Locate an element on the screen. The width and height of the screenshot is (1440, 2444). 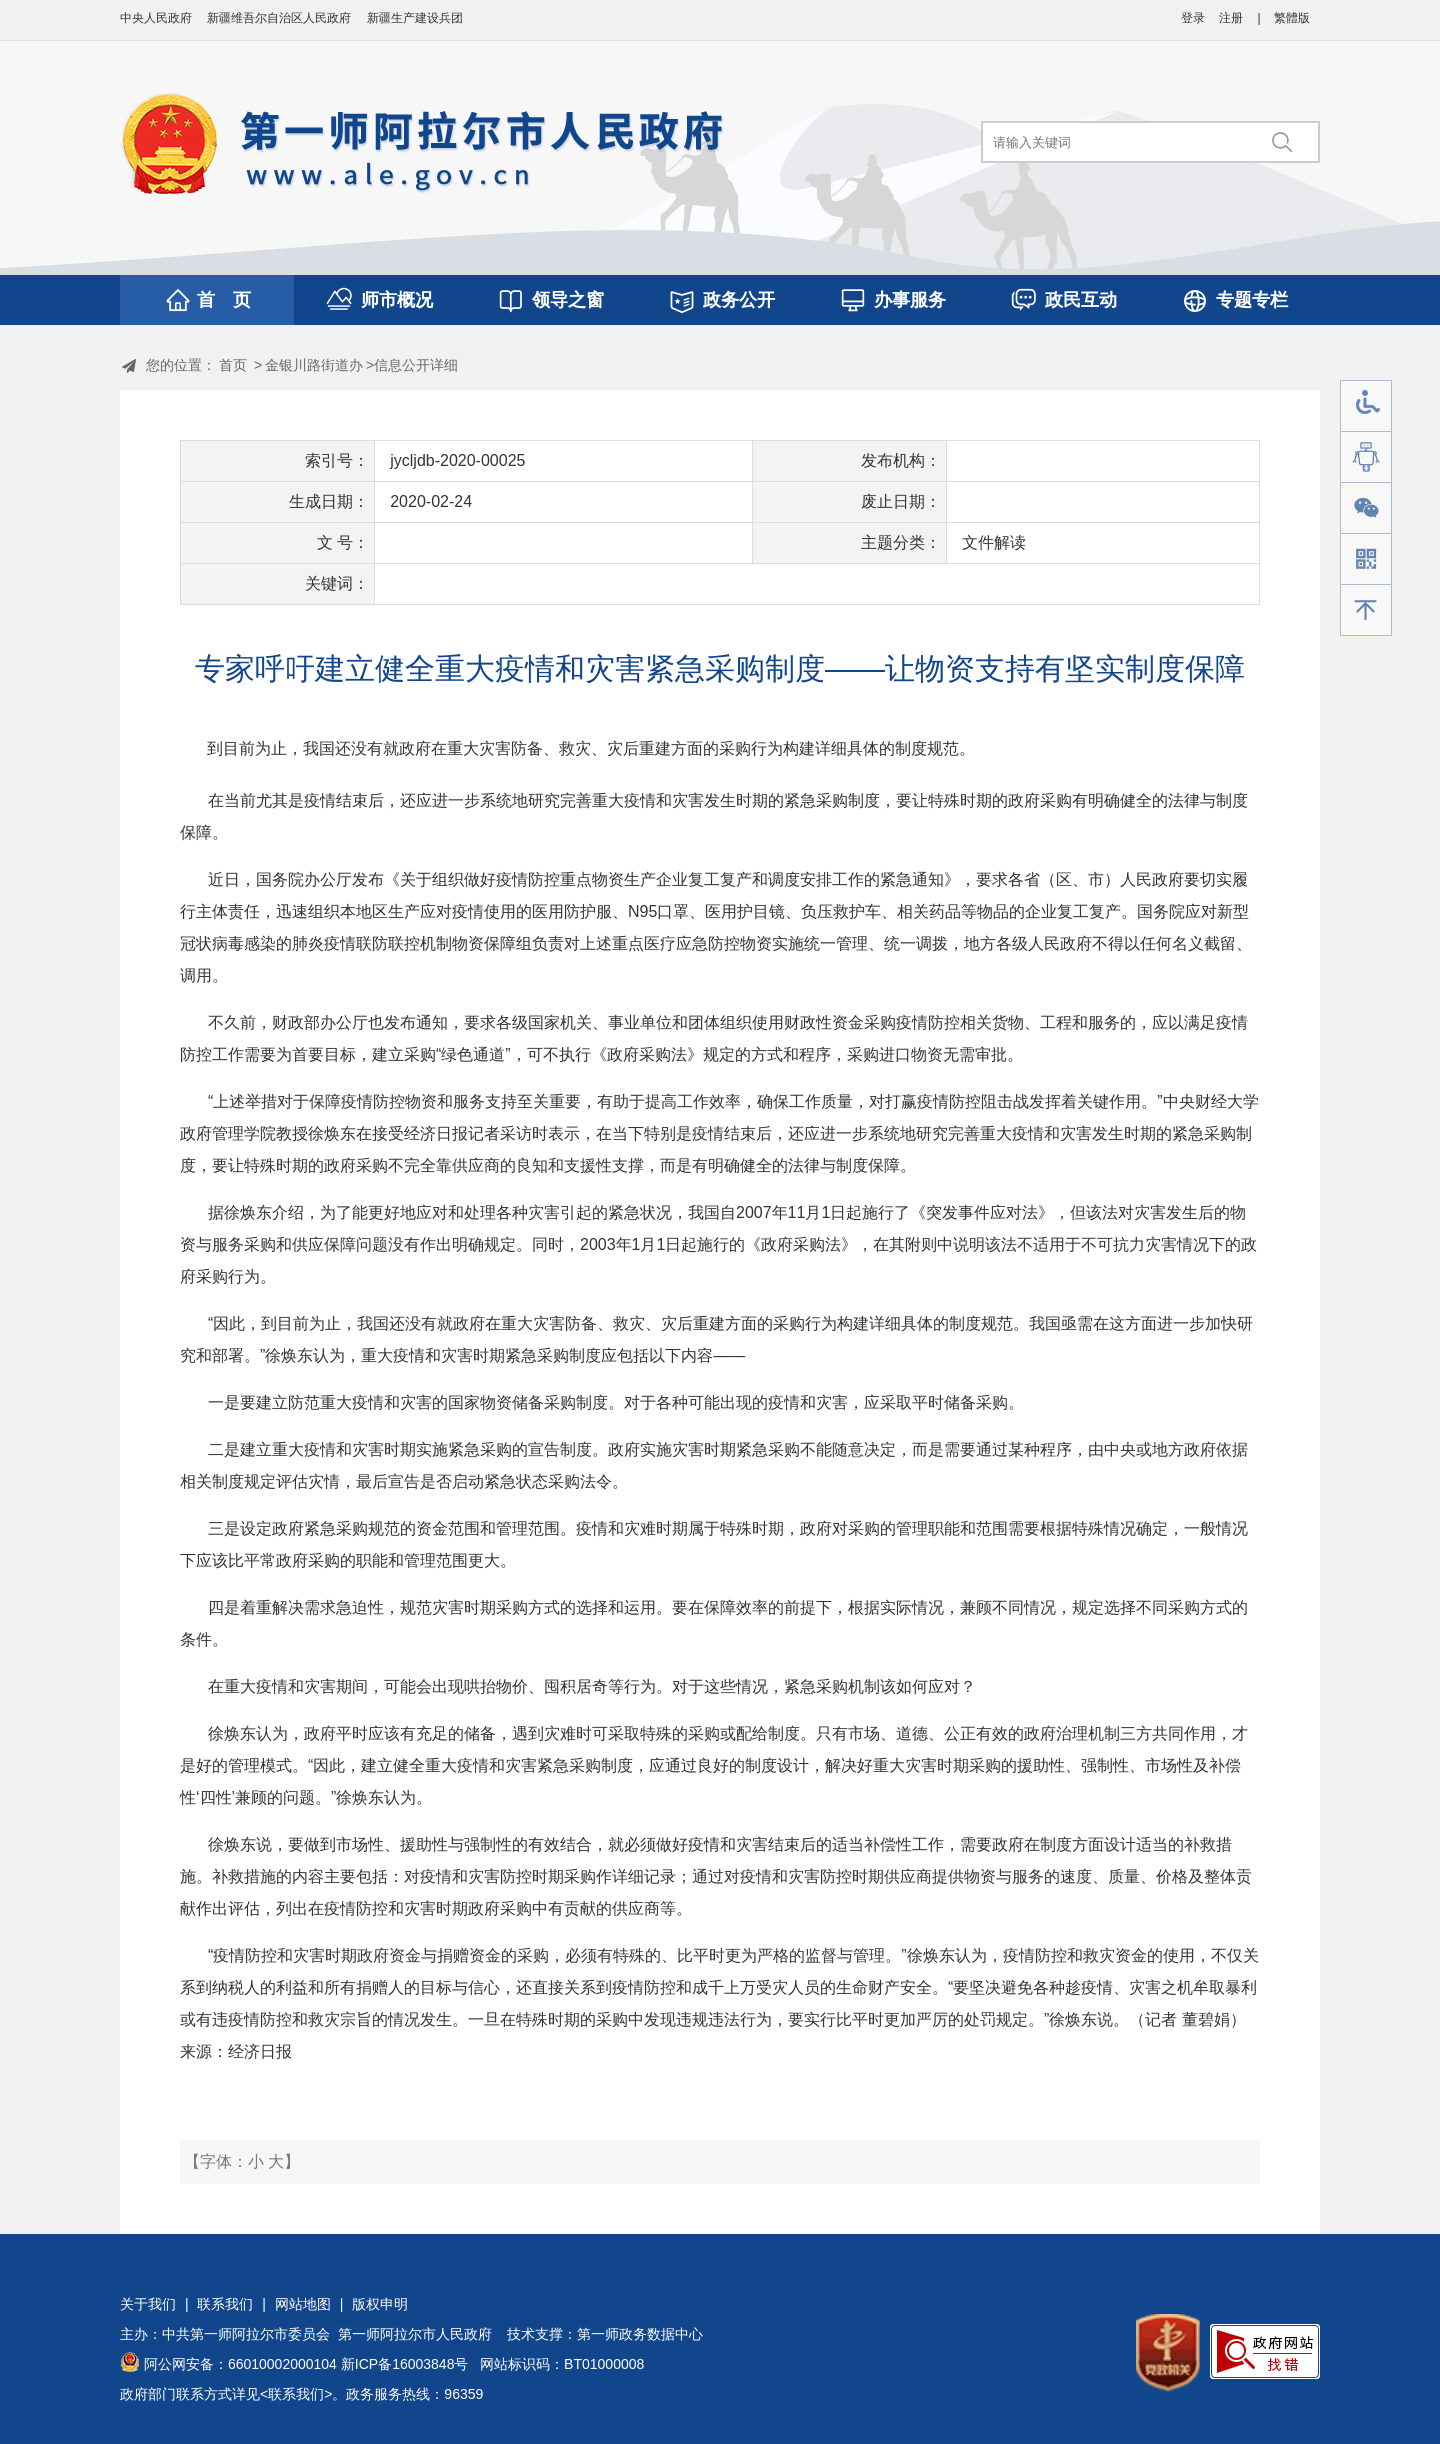
注册 is located at coordinates (1231, 18).